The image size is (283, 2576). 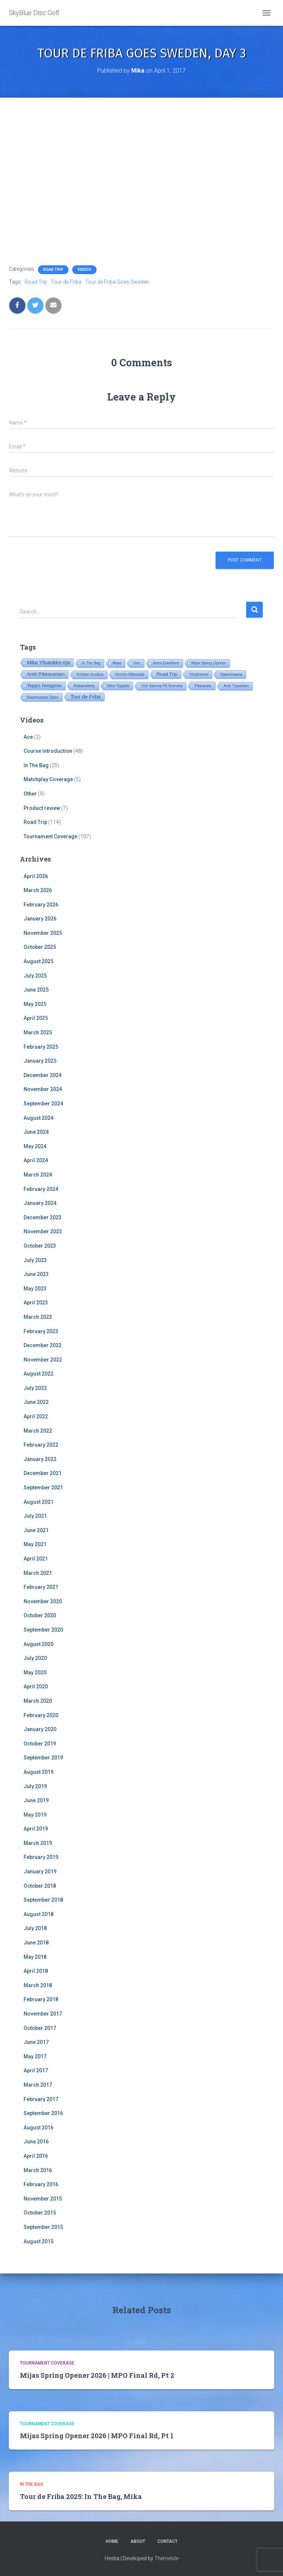 What do you see at coordinates (38, 961) in the screenshot?
I see `August 2025` at bounding box center [38, 961].